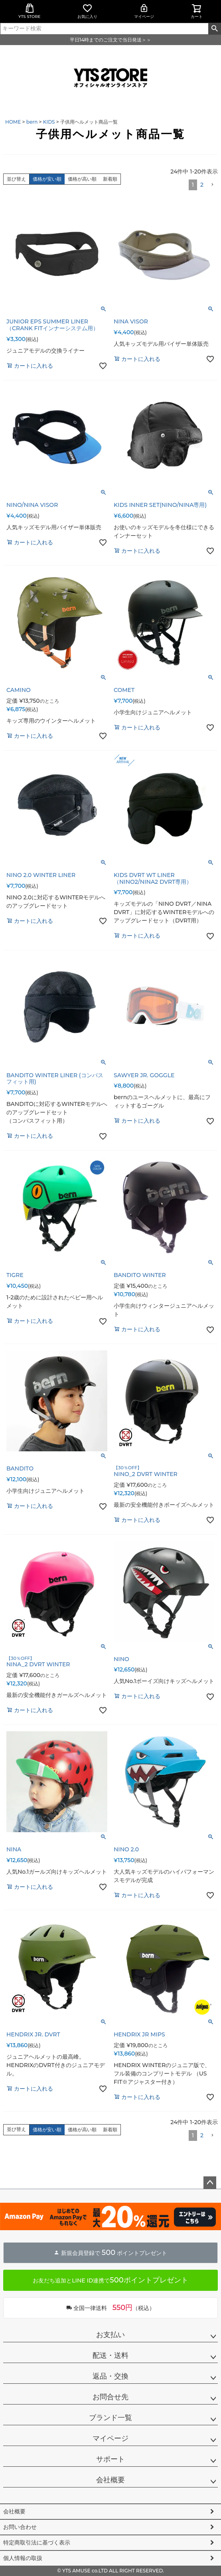  What do you see at coordinates (110, 2334) in the screenshot?
I see `お支払い` at bounding box center [110, 2334].